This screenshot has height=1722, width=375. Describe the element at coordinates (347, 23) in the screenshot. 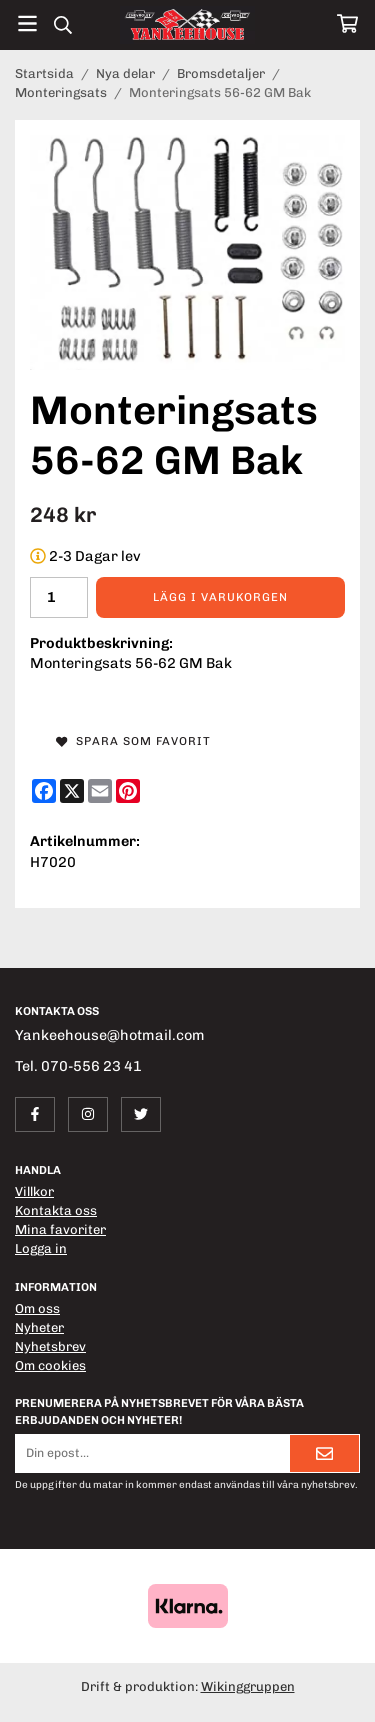

I see `[Varukorg]` at that location.